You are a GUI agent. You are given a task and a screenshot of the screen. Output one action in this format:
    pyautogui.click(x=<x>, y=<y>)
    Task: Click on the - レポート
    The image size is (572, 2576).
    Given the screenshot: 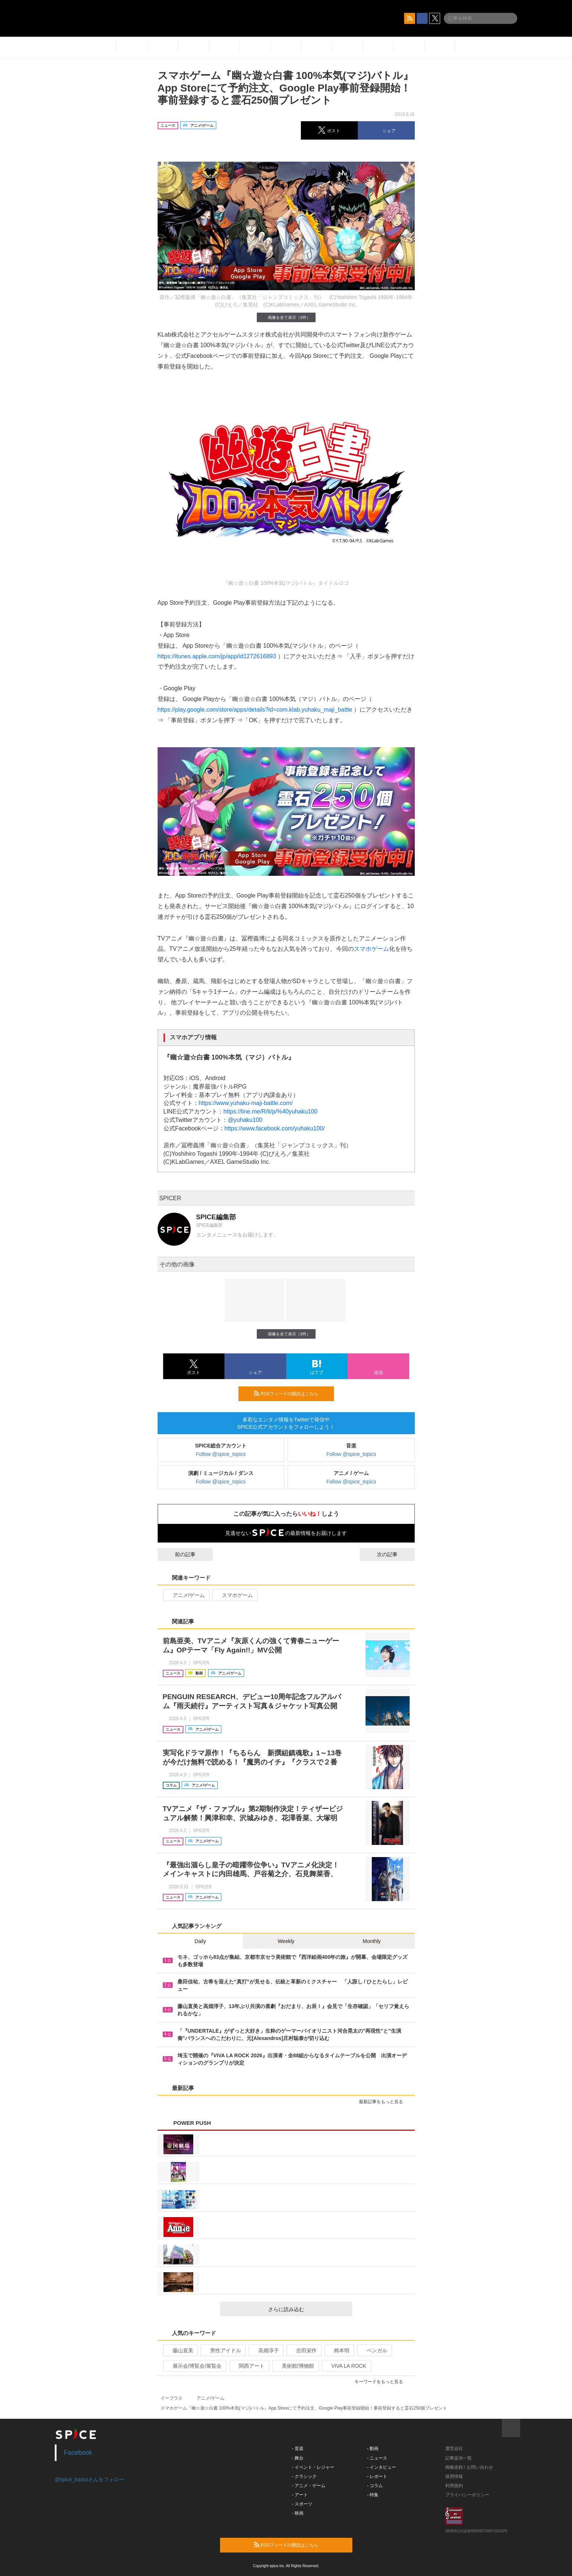 What is the action you would take?
    pyautogui.click(x=377, y=2476)
    